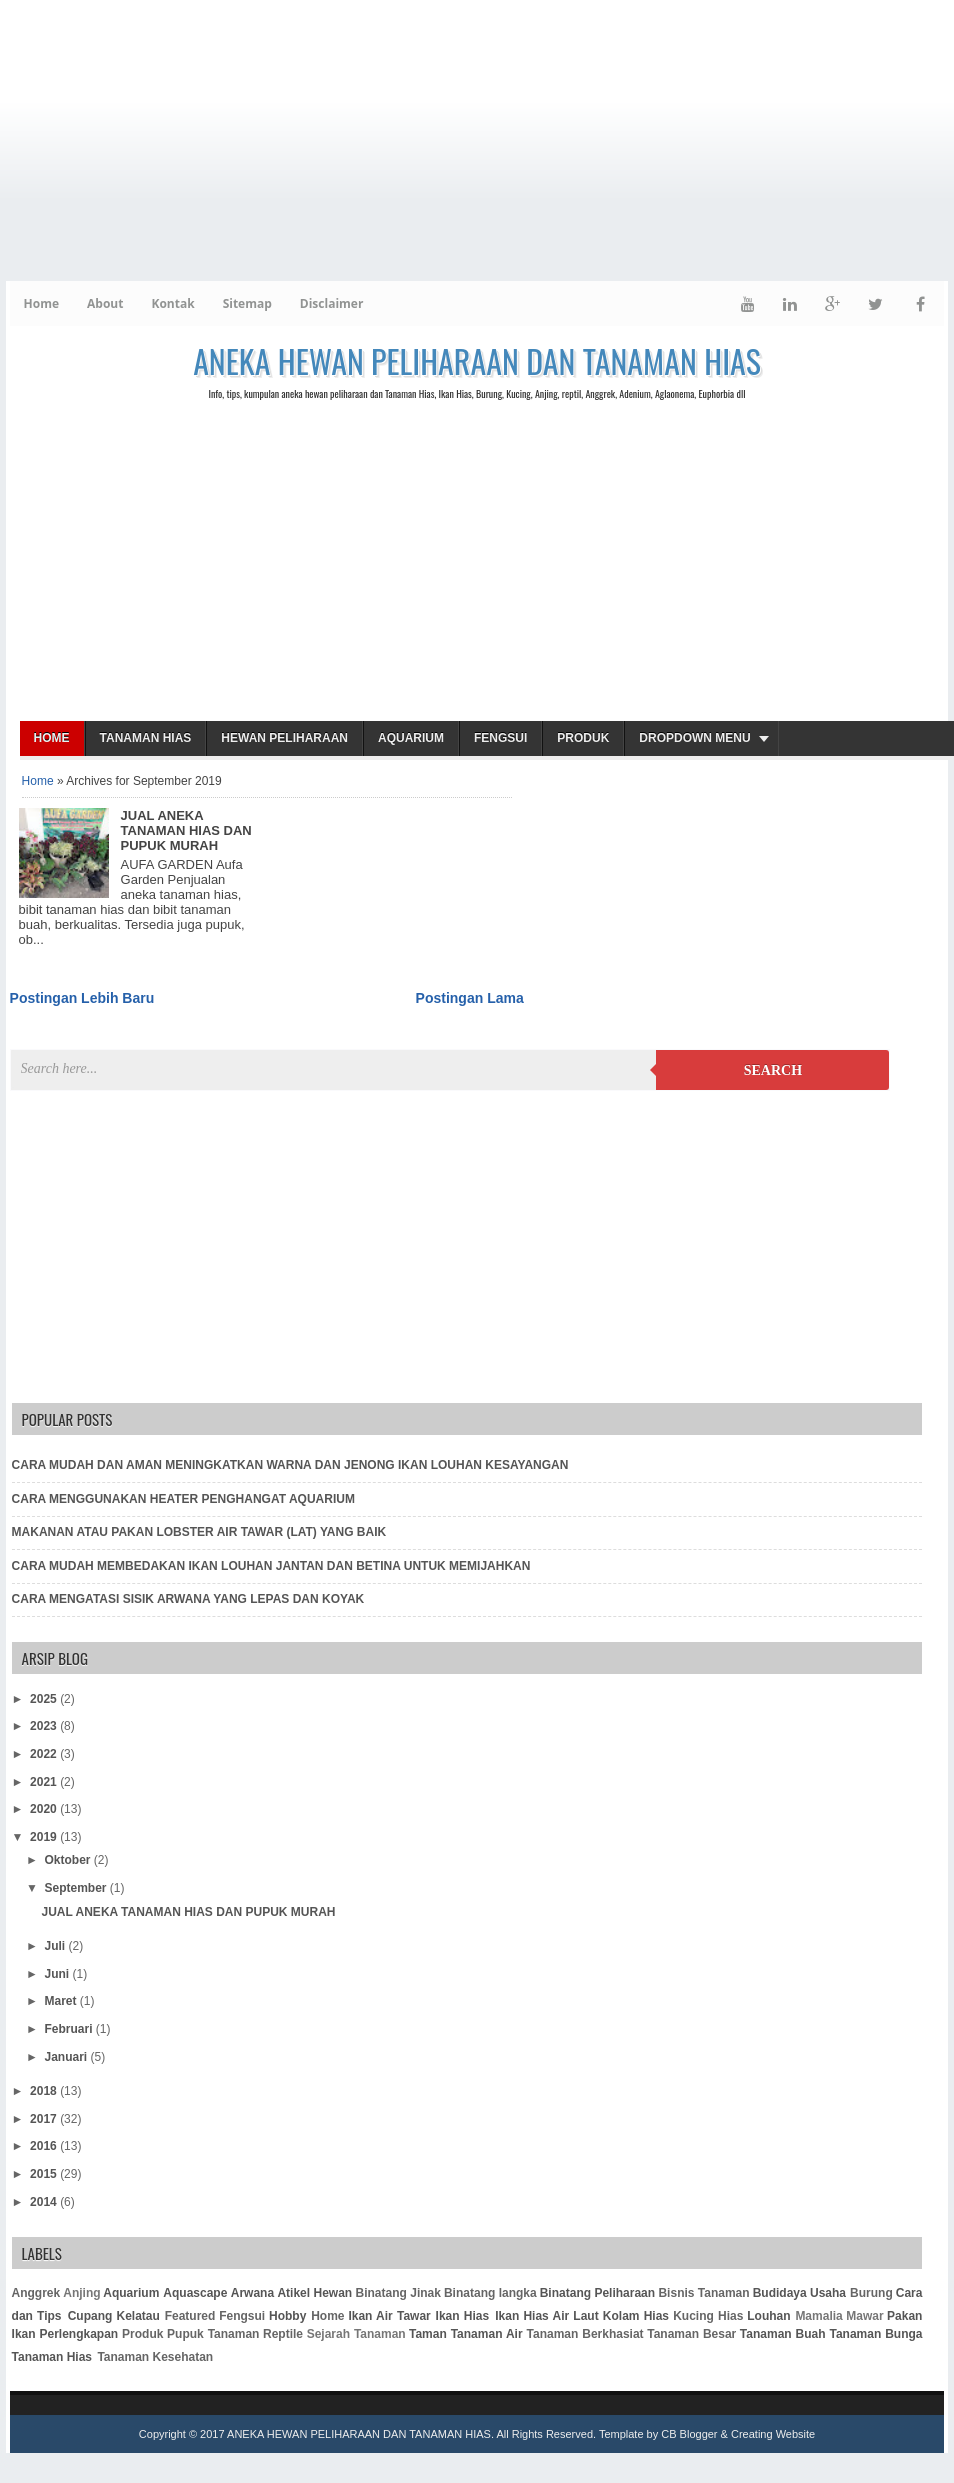  I want to click on Aquarium, so click(411, 738).